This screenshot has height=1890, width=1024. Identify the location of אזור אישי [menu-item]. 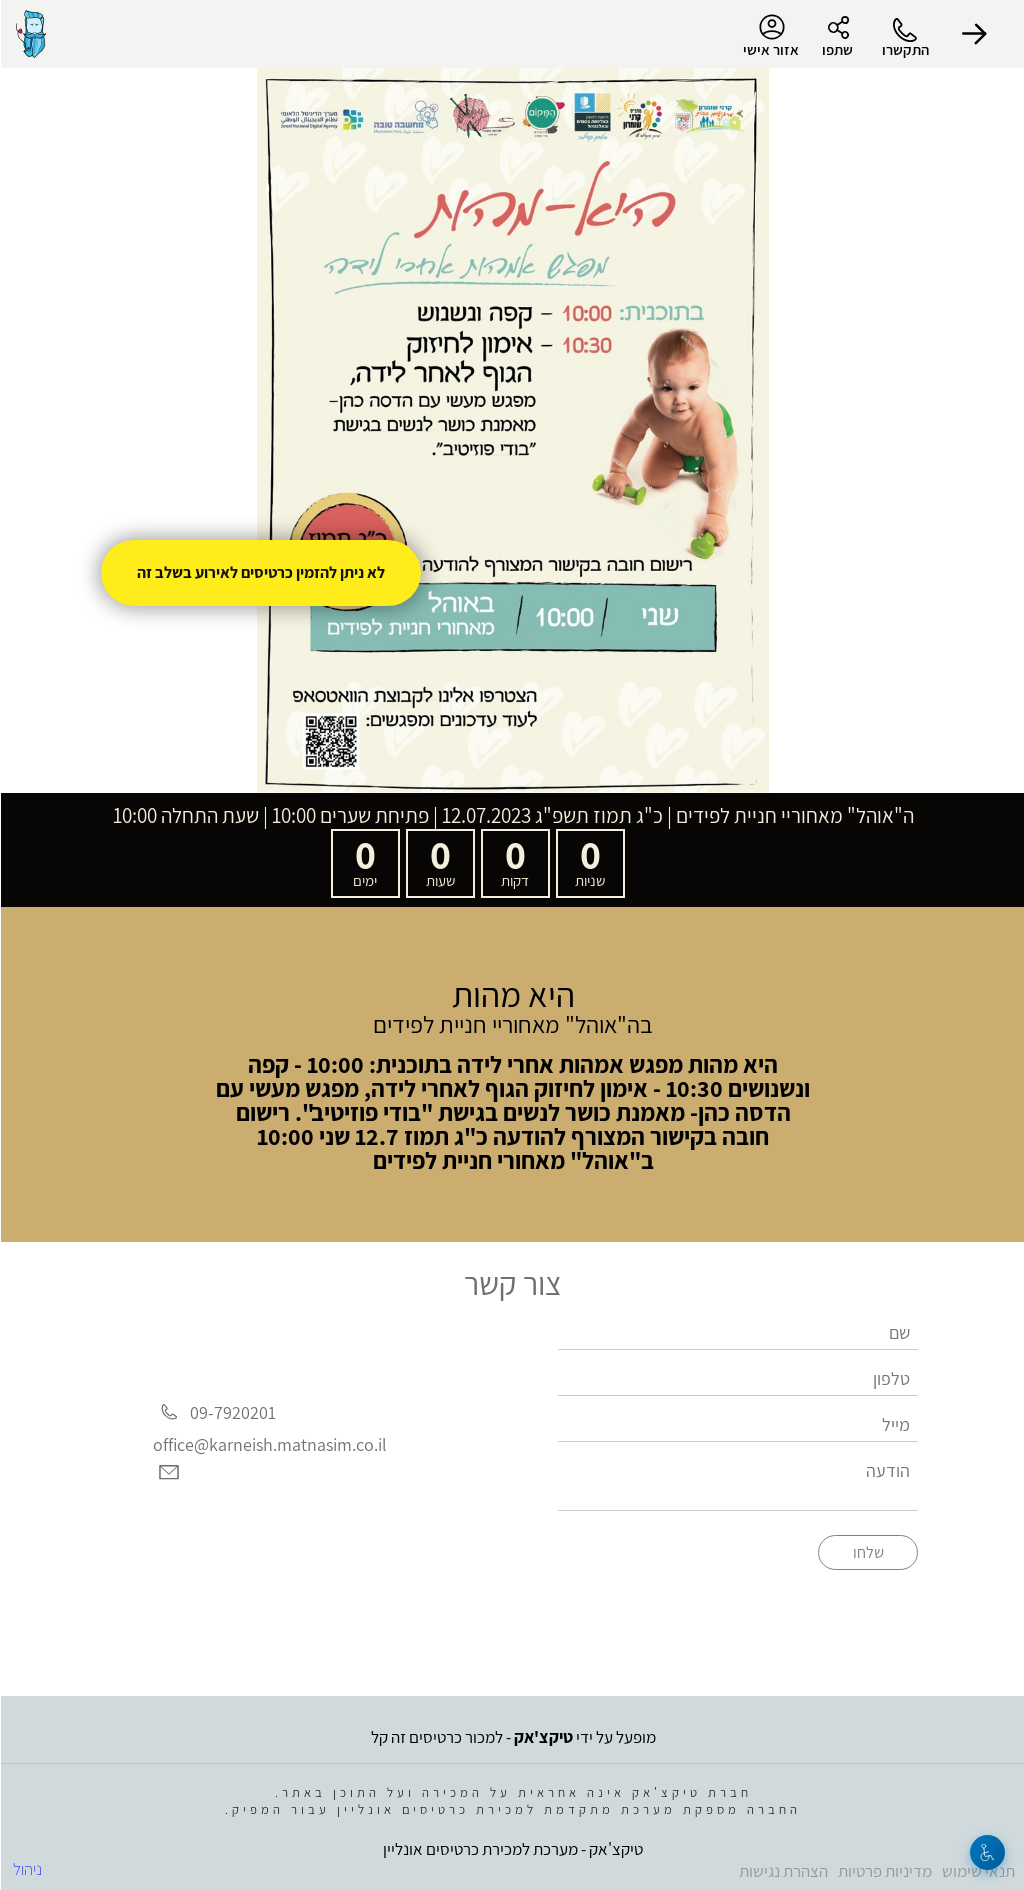
(770, 36).